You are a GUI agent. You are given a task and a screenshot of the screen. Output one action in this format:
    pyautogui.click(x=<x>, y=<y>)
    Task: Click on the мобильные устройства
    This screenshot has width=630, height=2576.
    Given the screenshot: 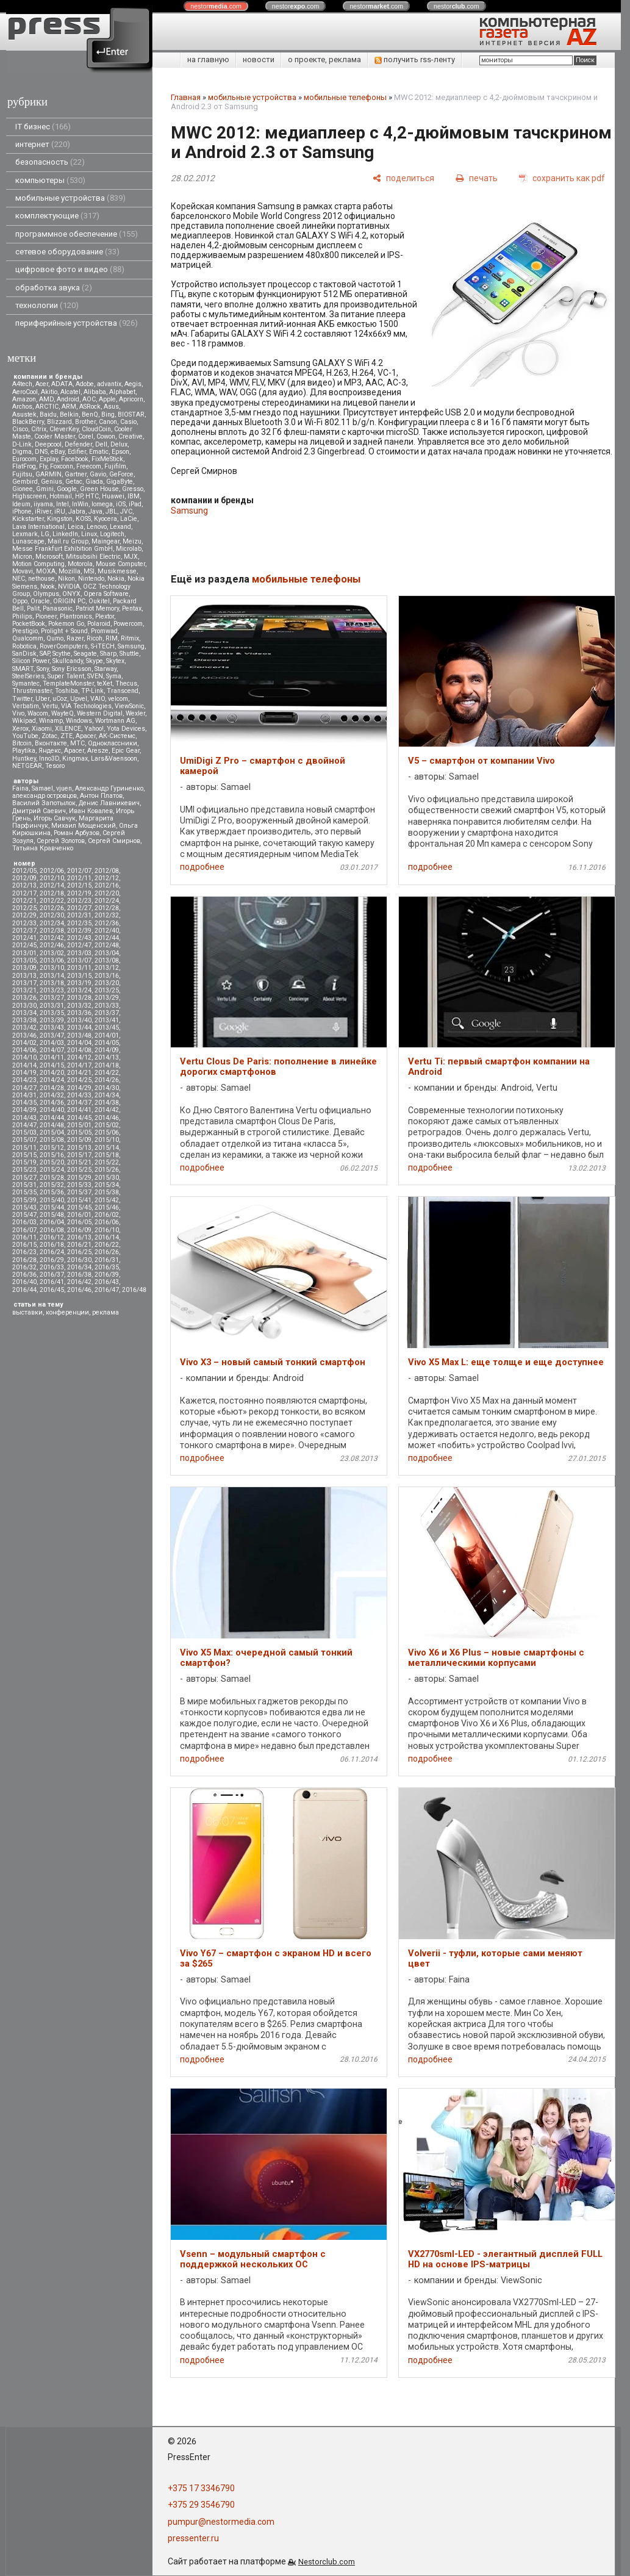 What is the action you would take?
    pyautogui.click(x=70, y=198)
    